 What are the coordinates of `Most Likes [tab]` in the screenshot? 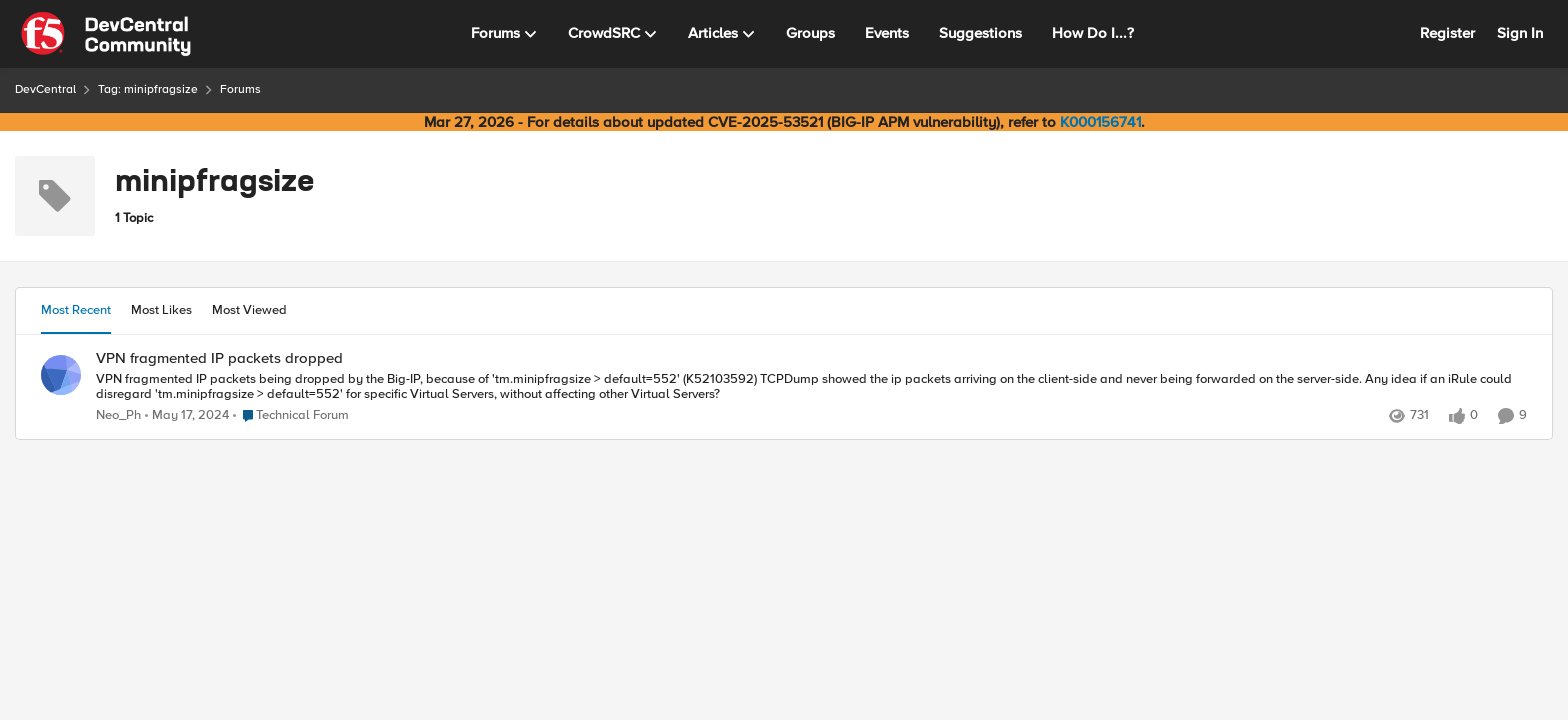 It's located at (161, 310).